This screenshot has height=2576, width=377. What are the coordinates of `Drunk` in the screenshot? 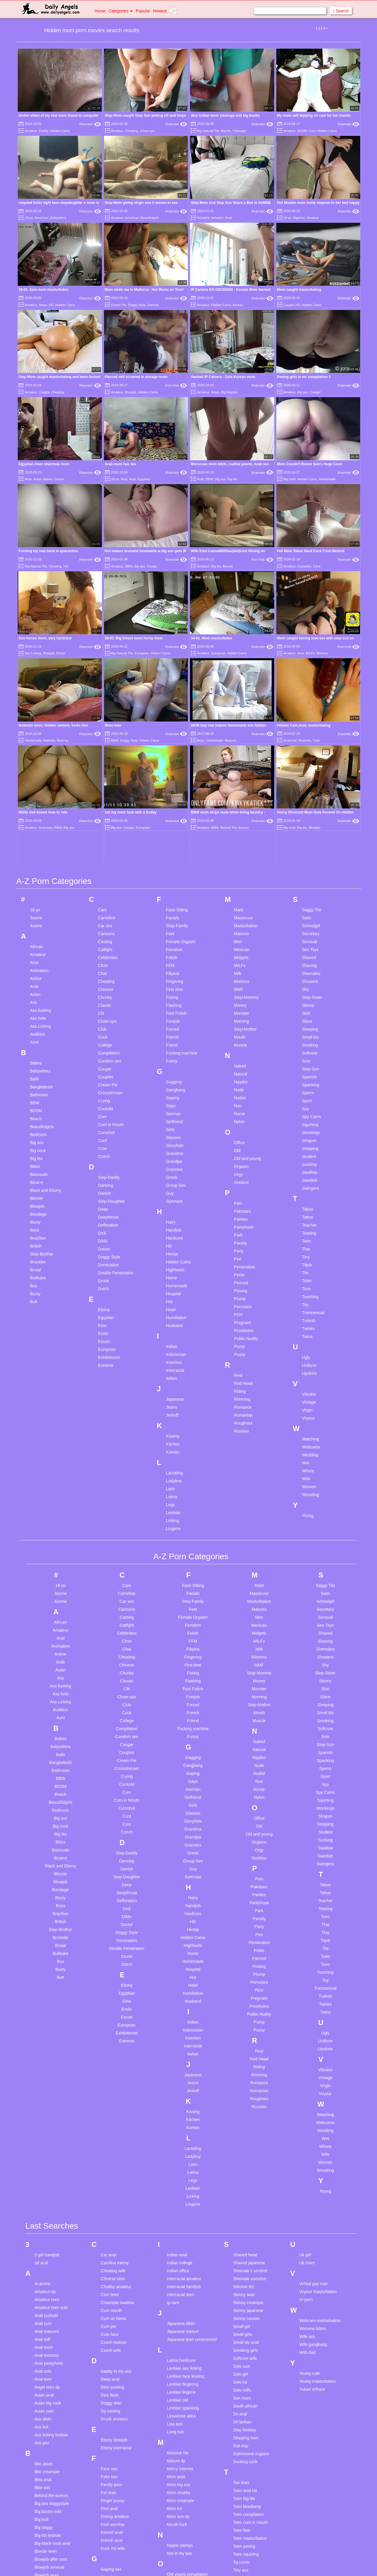 It's located at (103, 1080).